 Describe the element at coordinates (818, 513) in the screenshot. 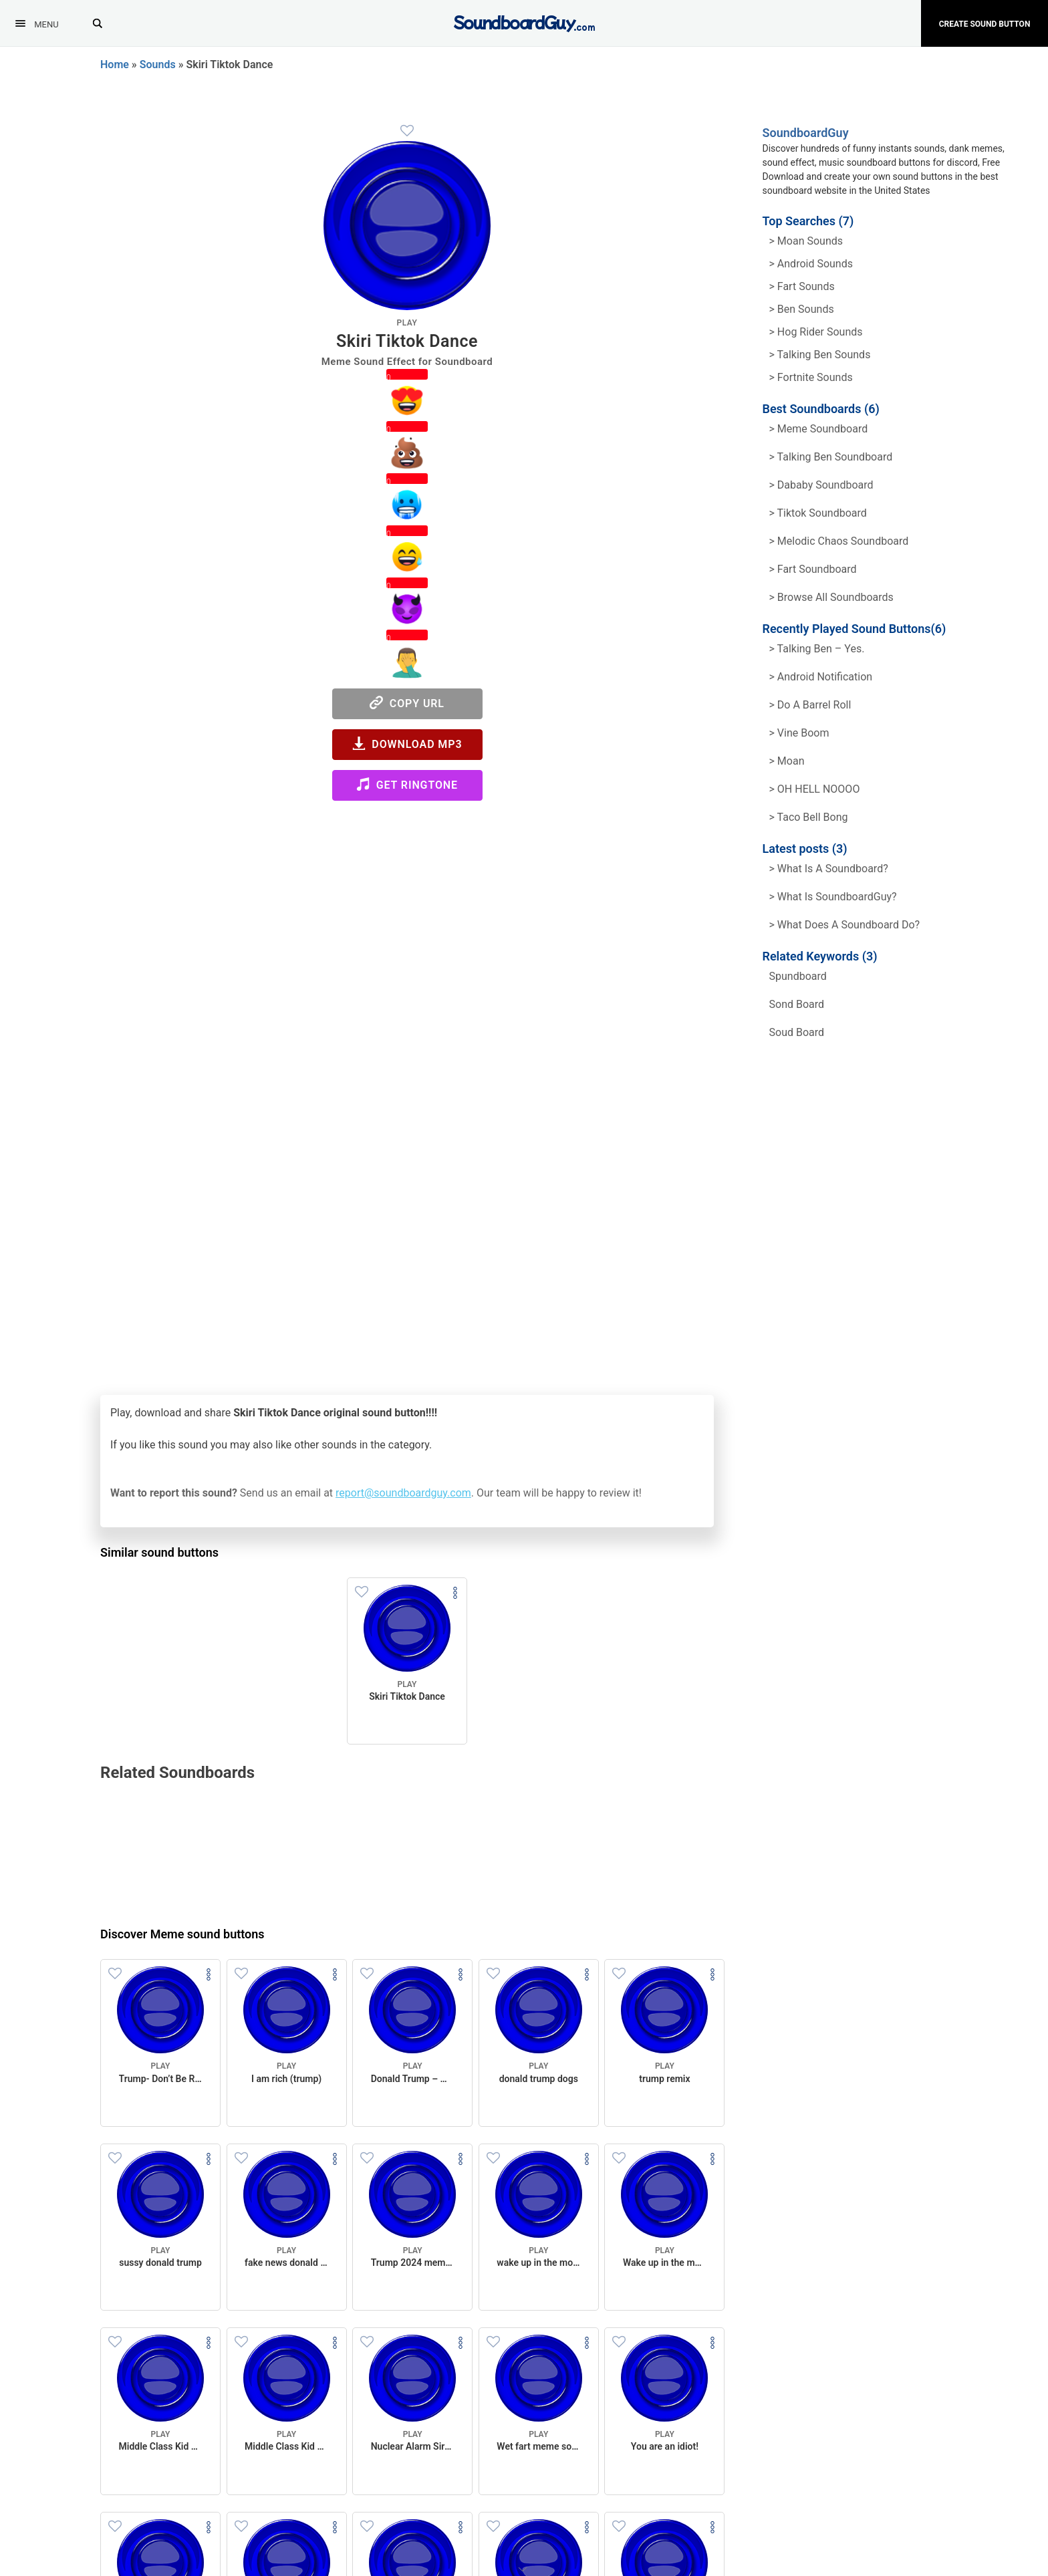

I see `> Tiktok Soundboard` at that location.